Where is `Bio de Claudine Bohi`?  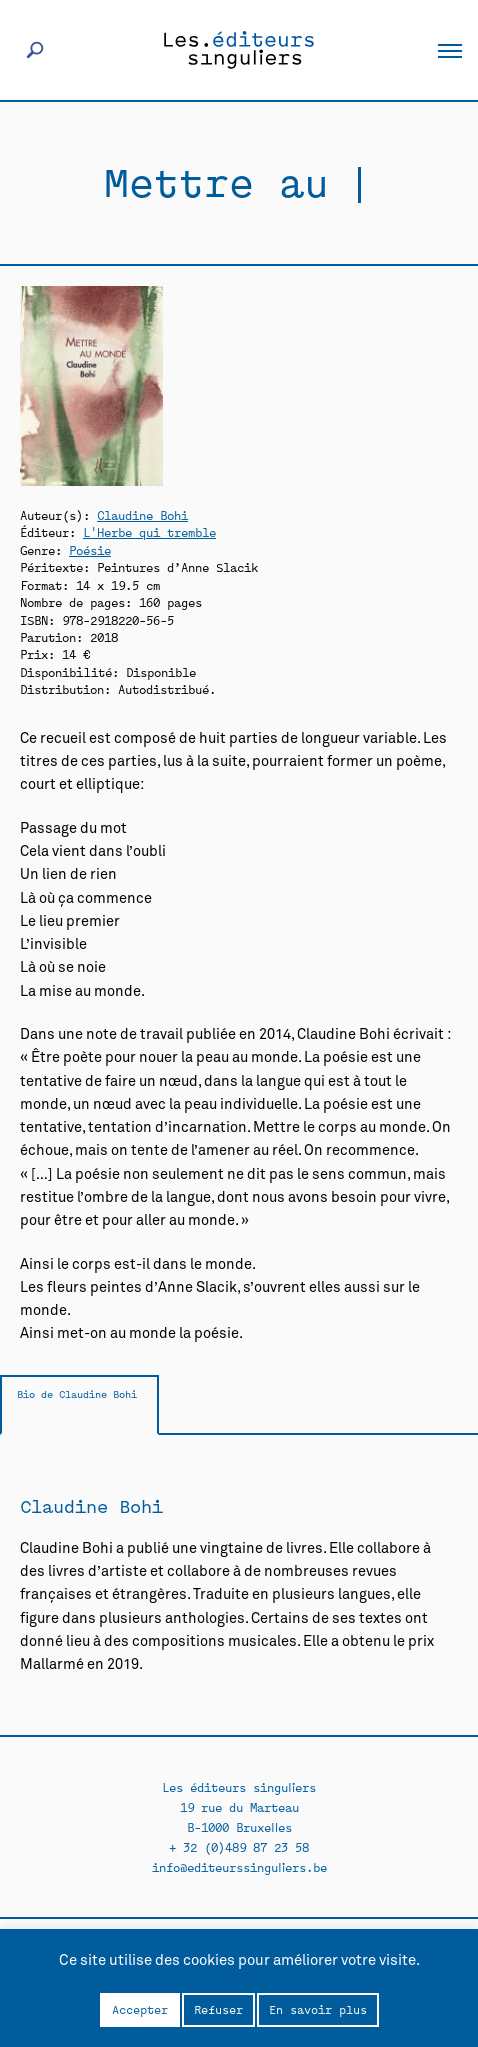
Bio de Claudine Bohi is located at coordinates (77, 1393).